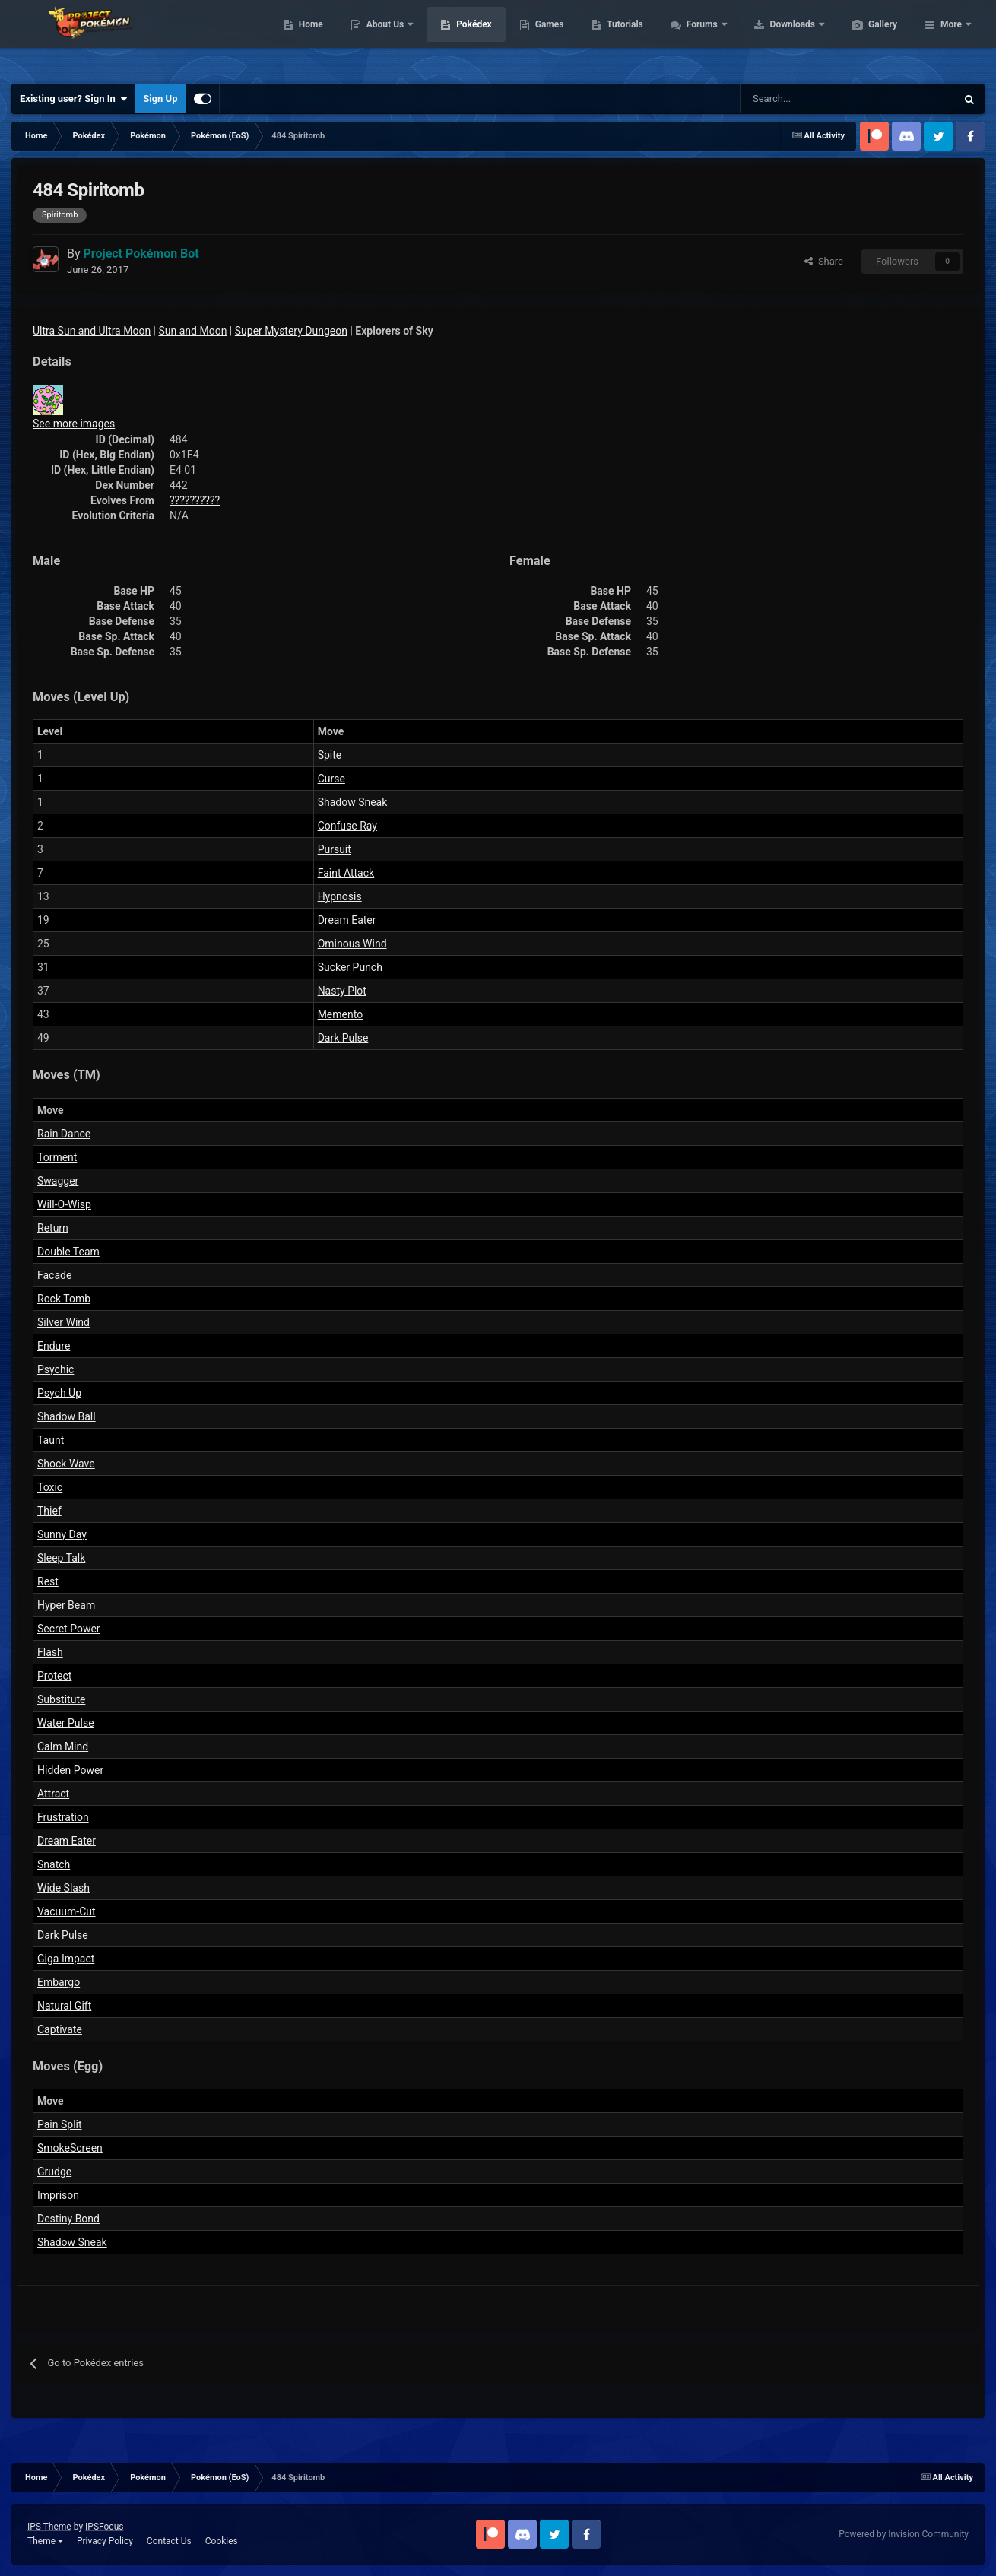  What do you see at coordinates (291, 331) in the screenshot?
I see `Super Mystery Dungeon` at bounding box center [291, 331].